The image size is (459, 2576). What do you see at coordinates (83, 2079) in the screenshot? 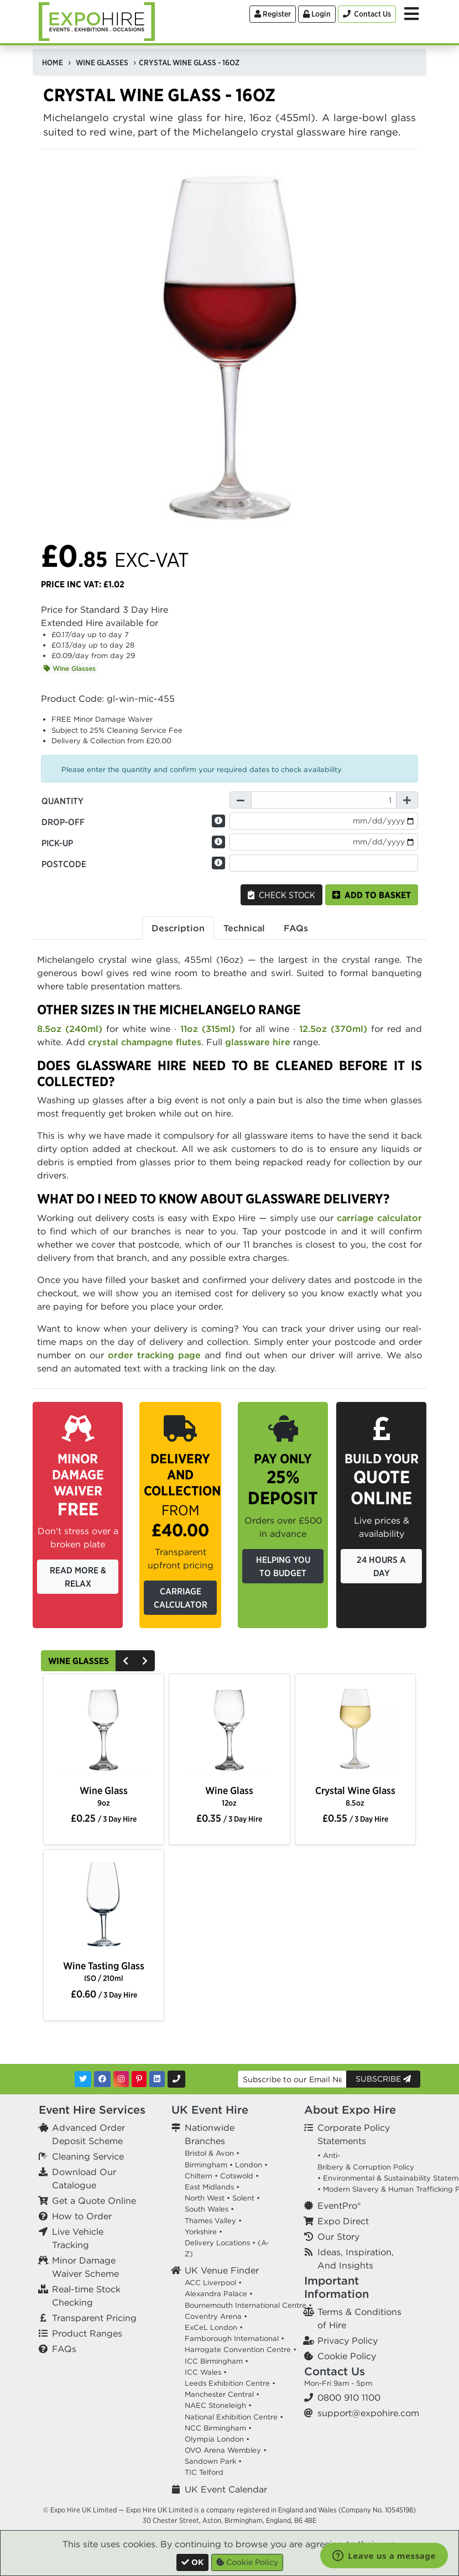
I see `[Twitter]` at bounding box center [83, 2079].